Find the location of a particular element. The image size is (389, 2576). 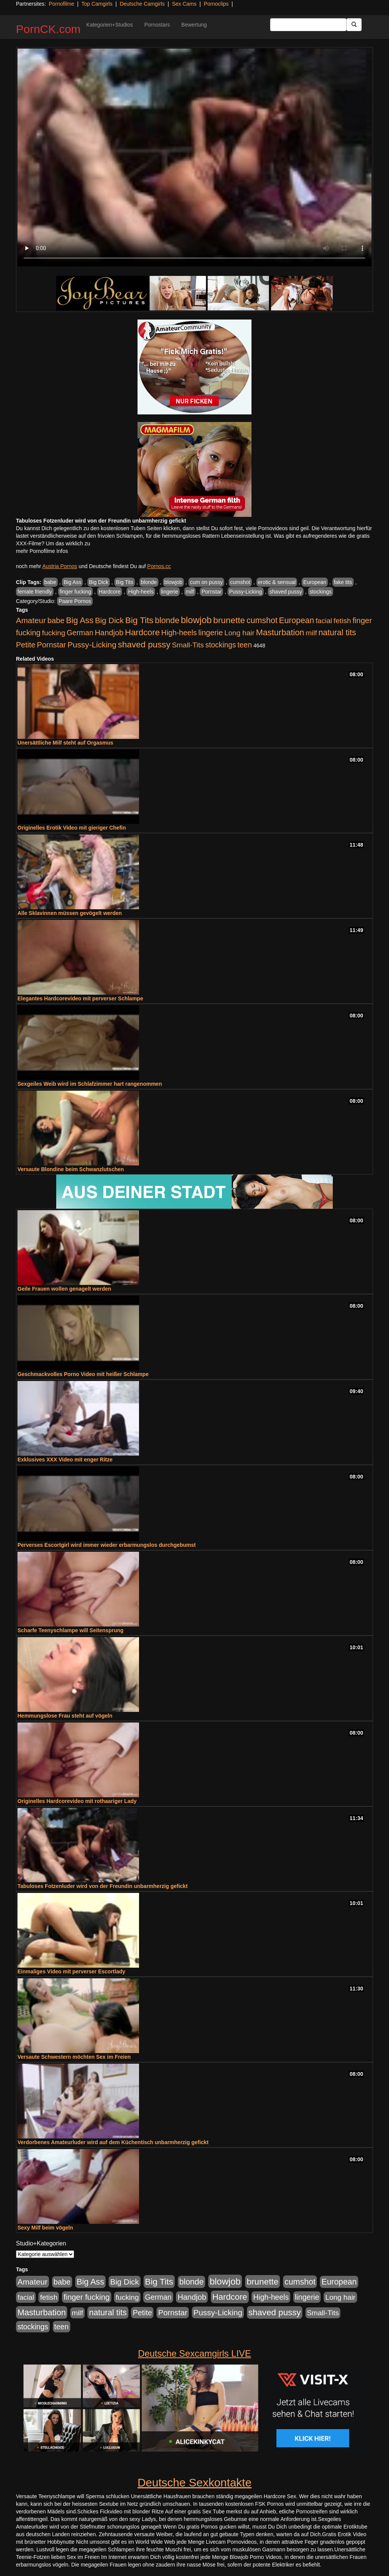

Big Ass is located at coordinates (72, 582).